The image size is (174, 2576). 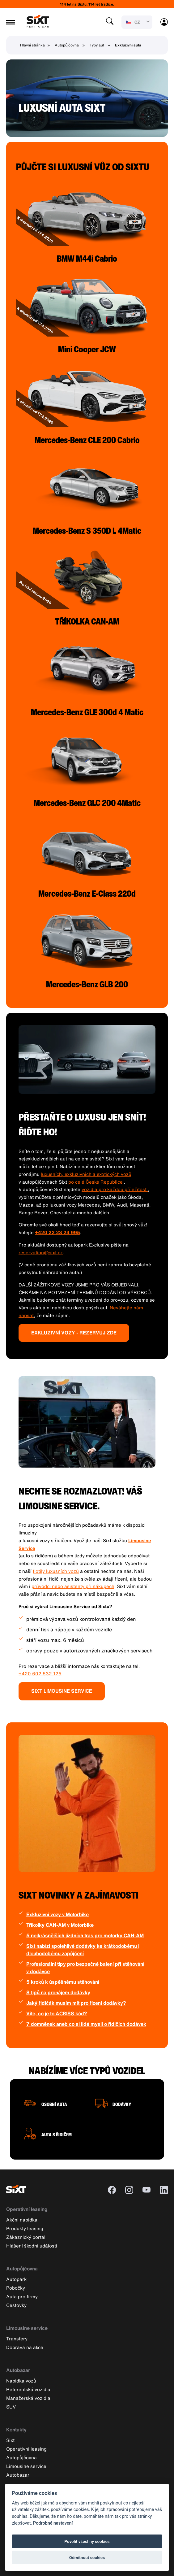 What do you see at coordinates (61, 1691) in the screenshot?
I see `SIXT LIMOUSINE SERVICE` at bounding box center [61, 1691].